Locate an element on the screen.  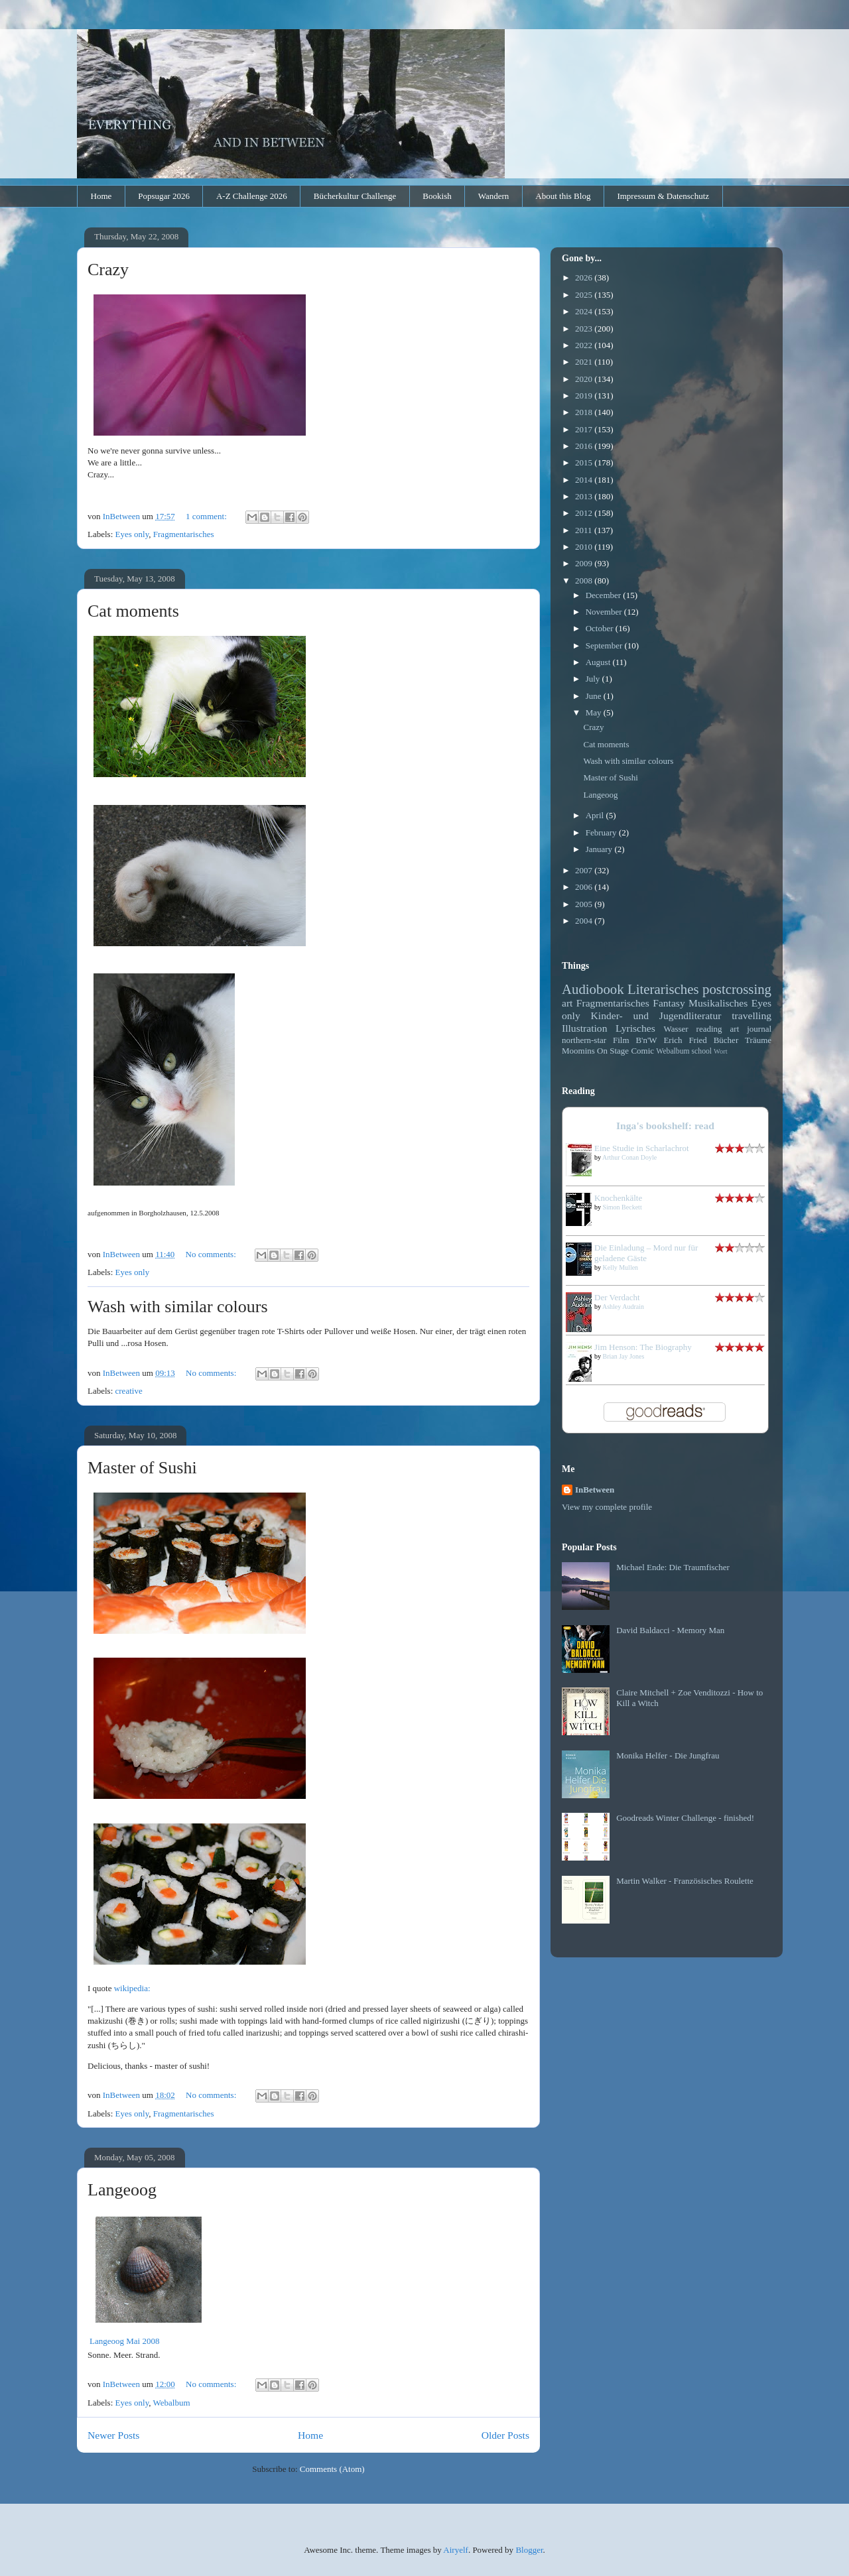
About this Blog is located at coordinates (562, 196).